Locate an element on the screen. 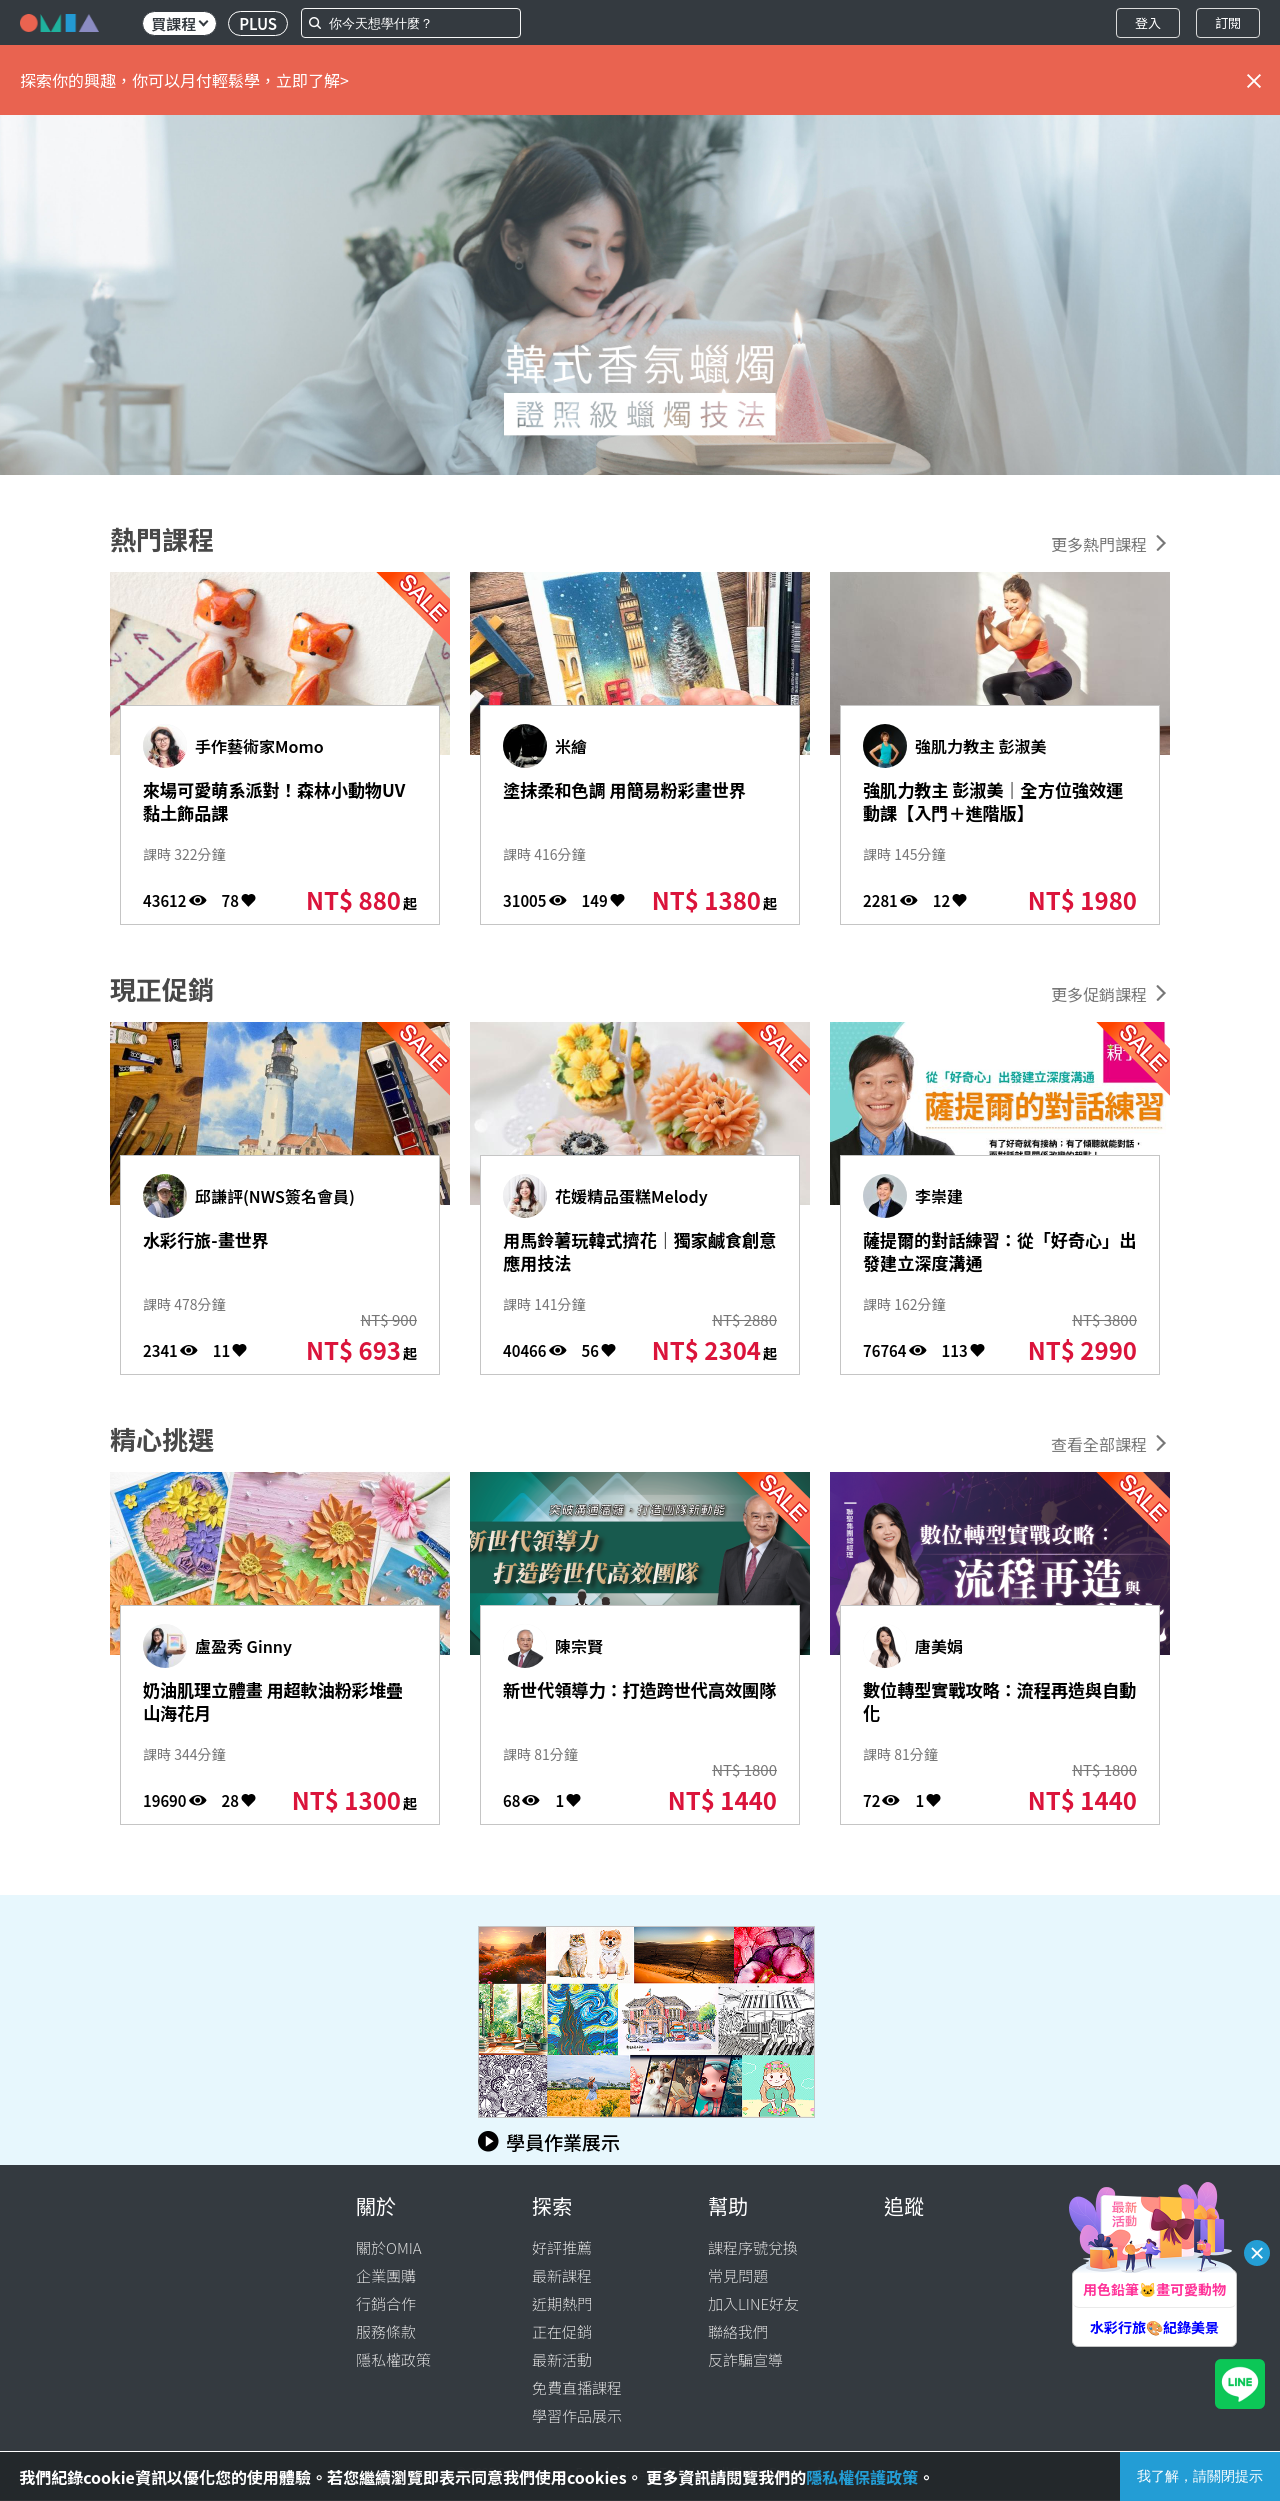  更多促銷課程 is located at coordinates (1099, 994).